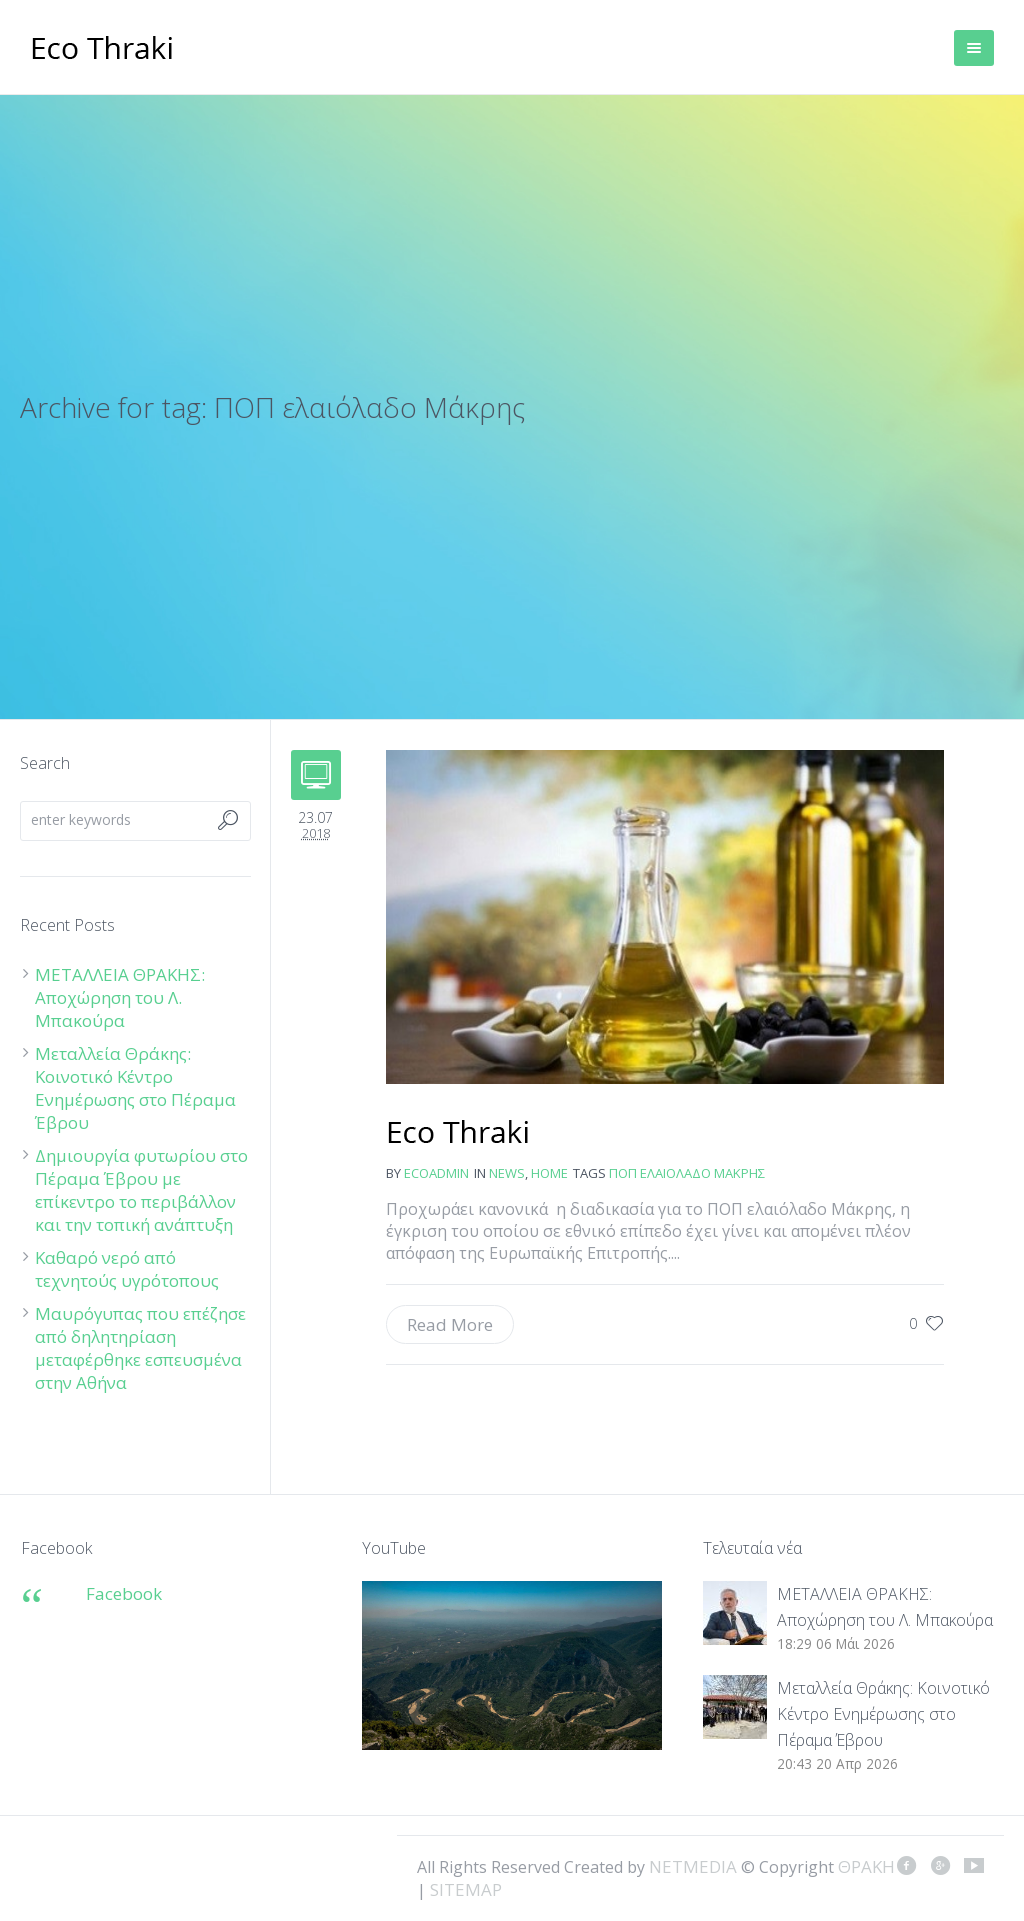 This screenshot has width=1024, height=1921. What do you see at coordinates (693, 1866) in the screenshot?
I see `NETMEDIA` at bounding box center [693, 1866].